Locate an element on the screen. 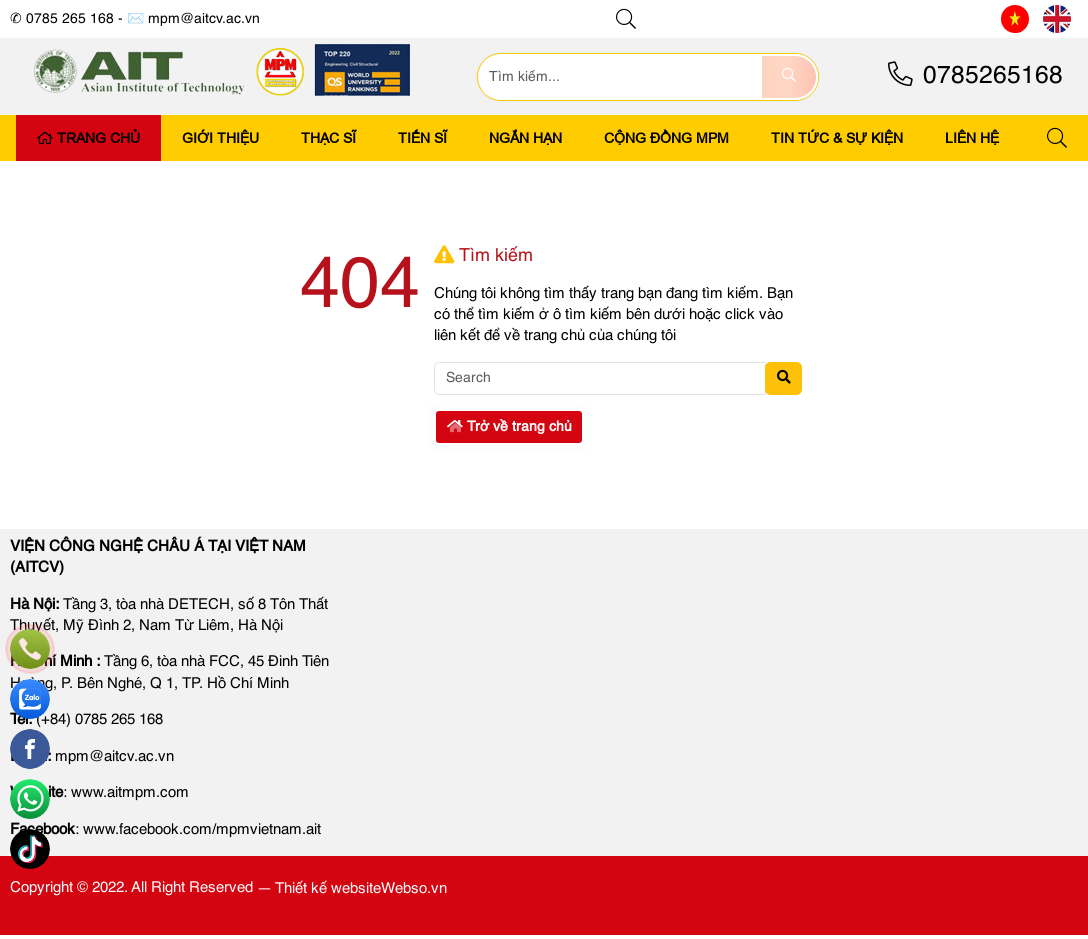  Tin tức & Sự kiện is located at coordinates (837, 138).